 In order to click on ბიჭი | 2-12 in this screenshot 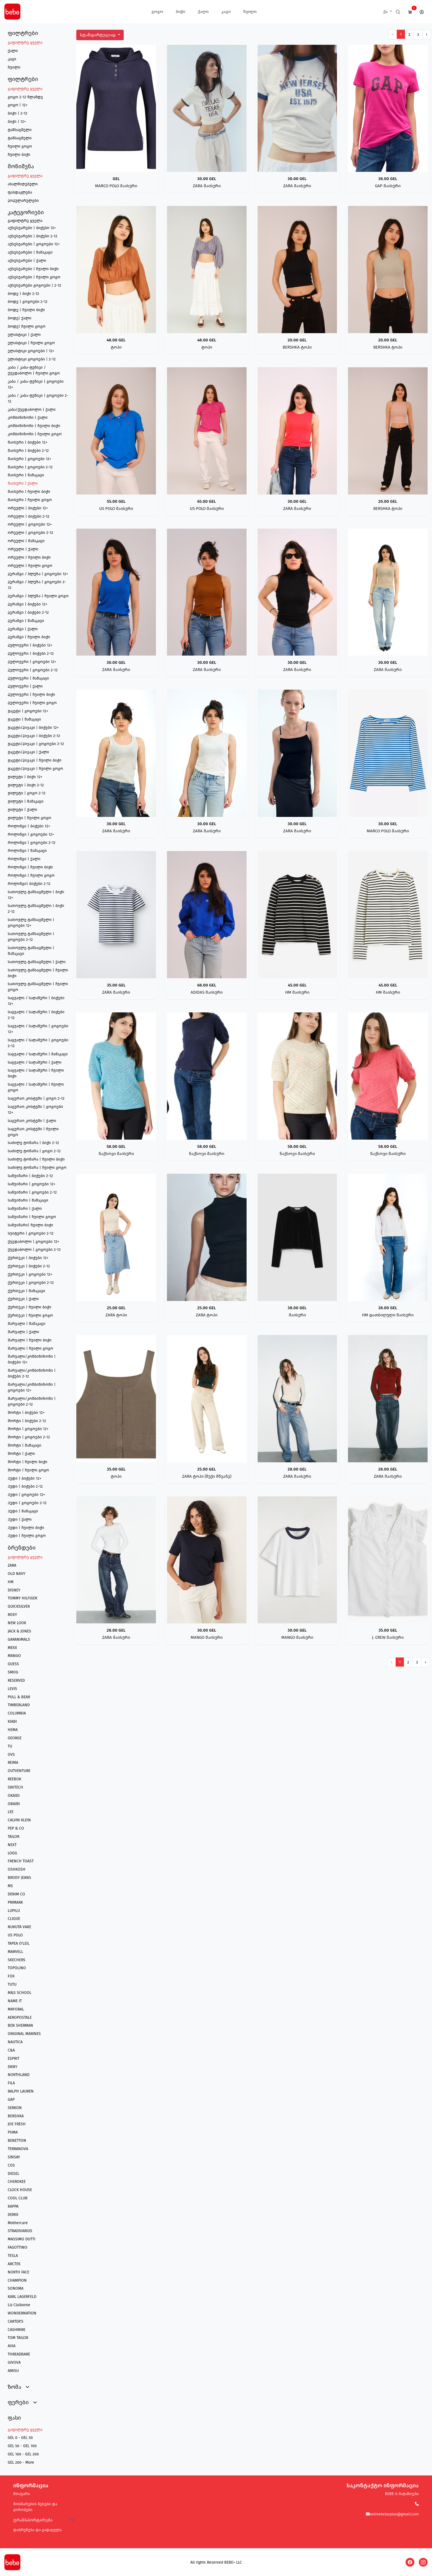, I will do `click(17, 113)`.